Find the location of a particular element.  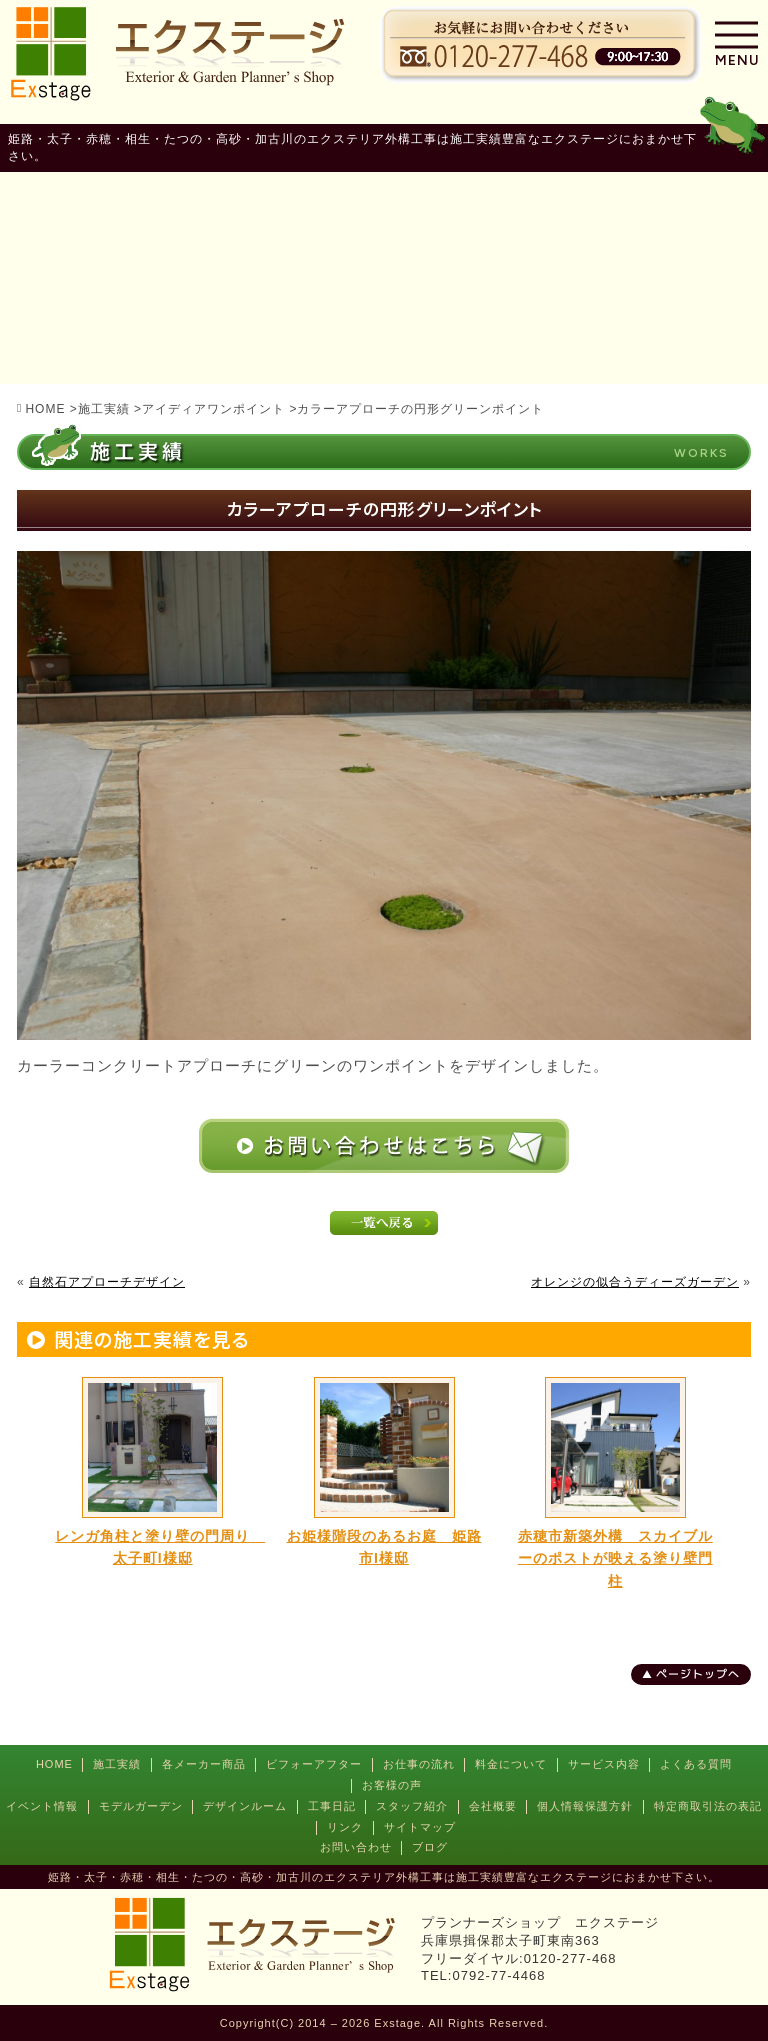

モデルガーデン is located at coordinates (141, 1806).